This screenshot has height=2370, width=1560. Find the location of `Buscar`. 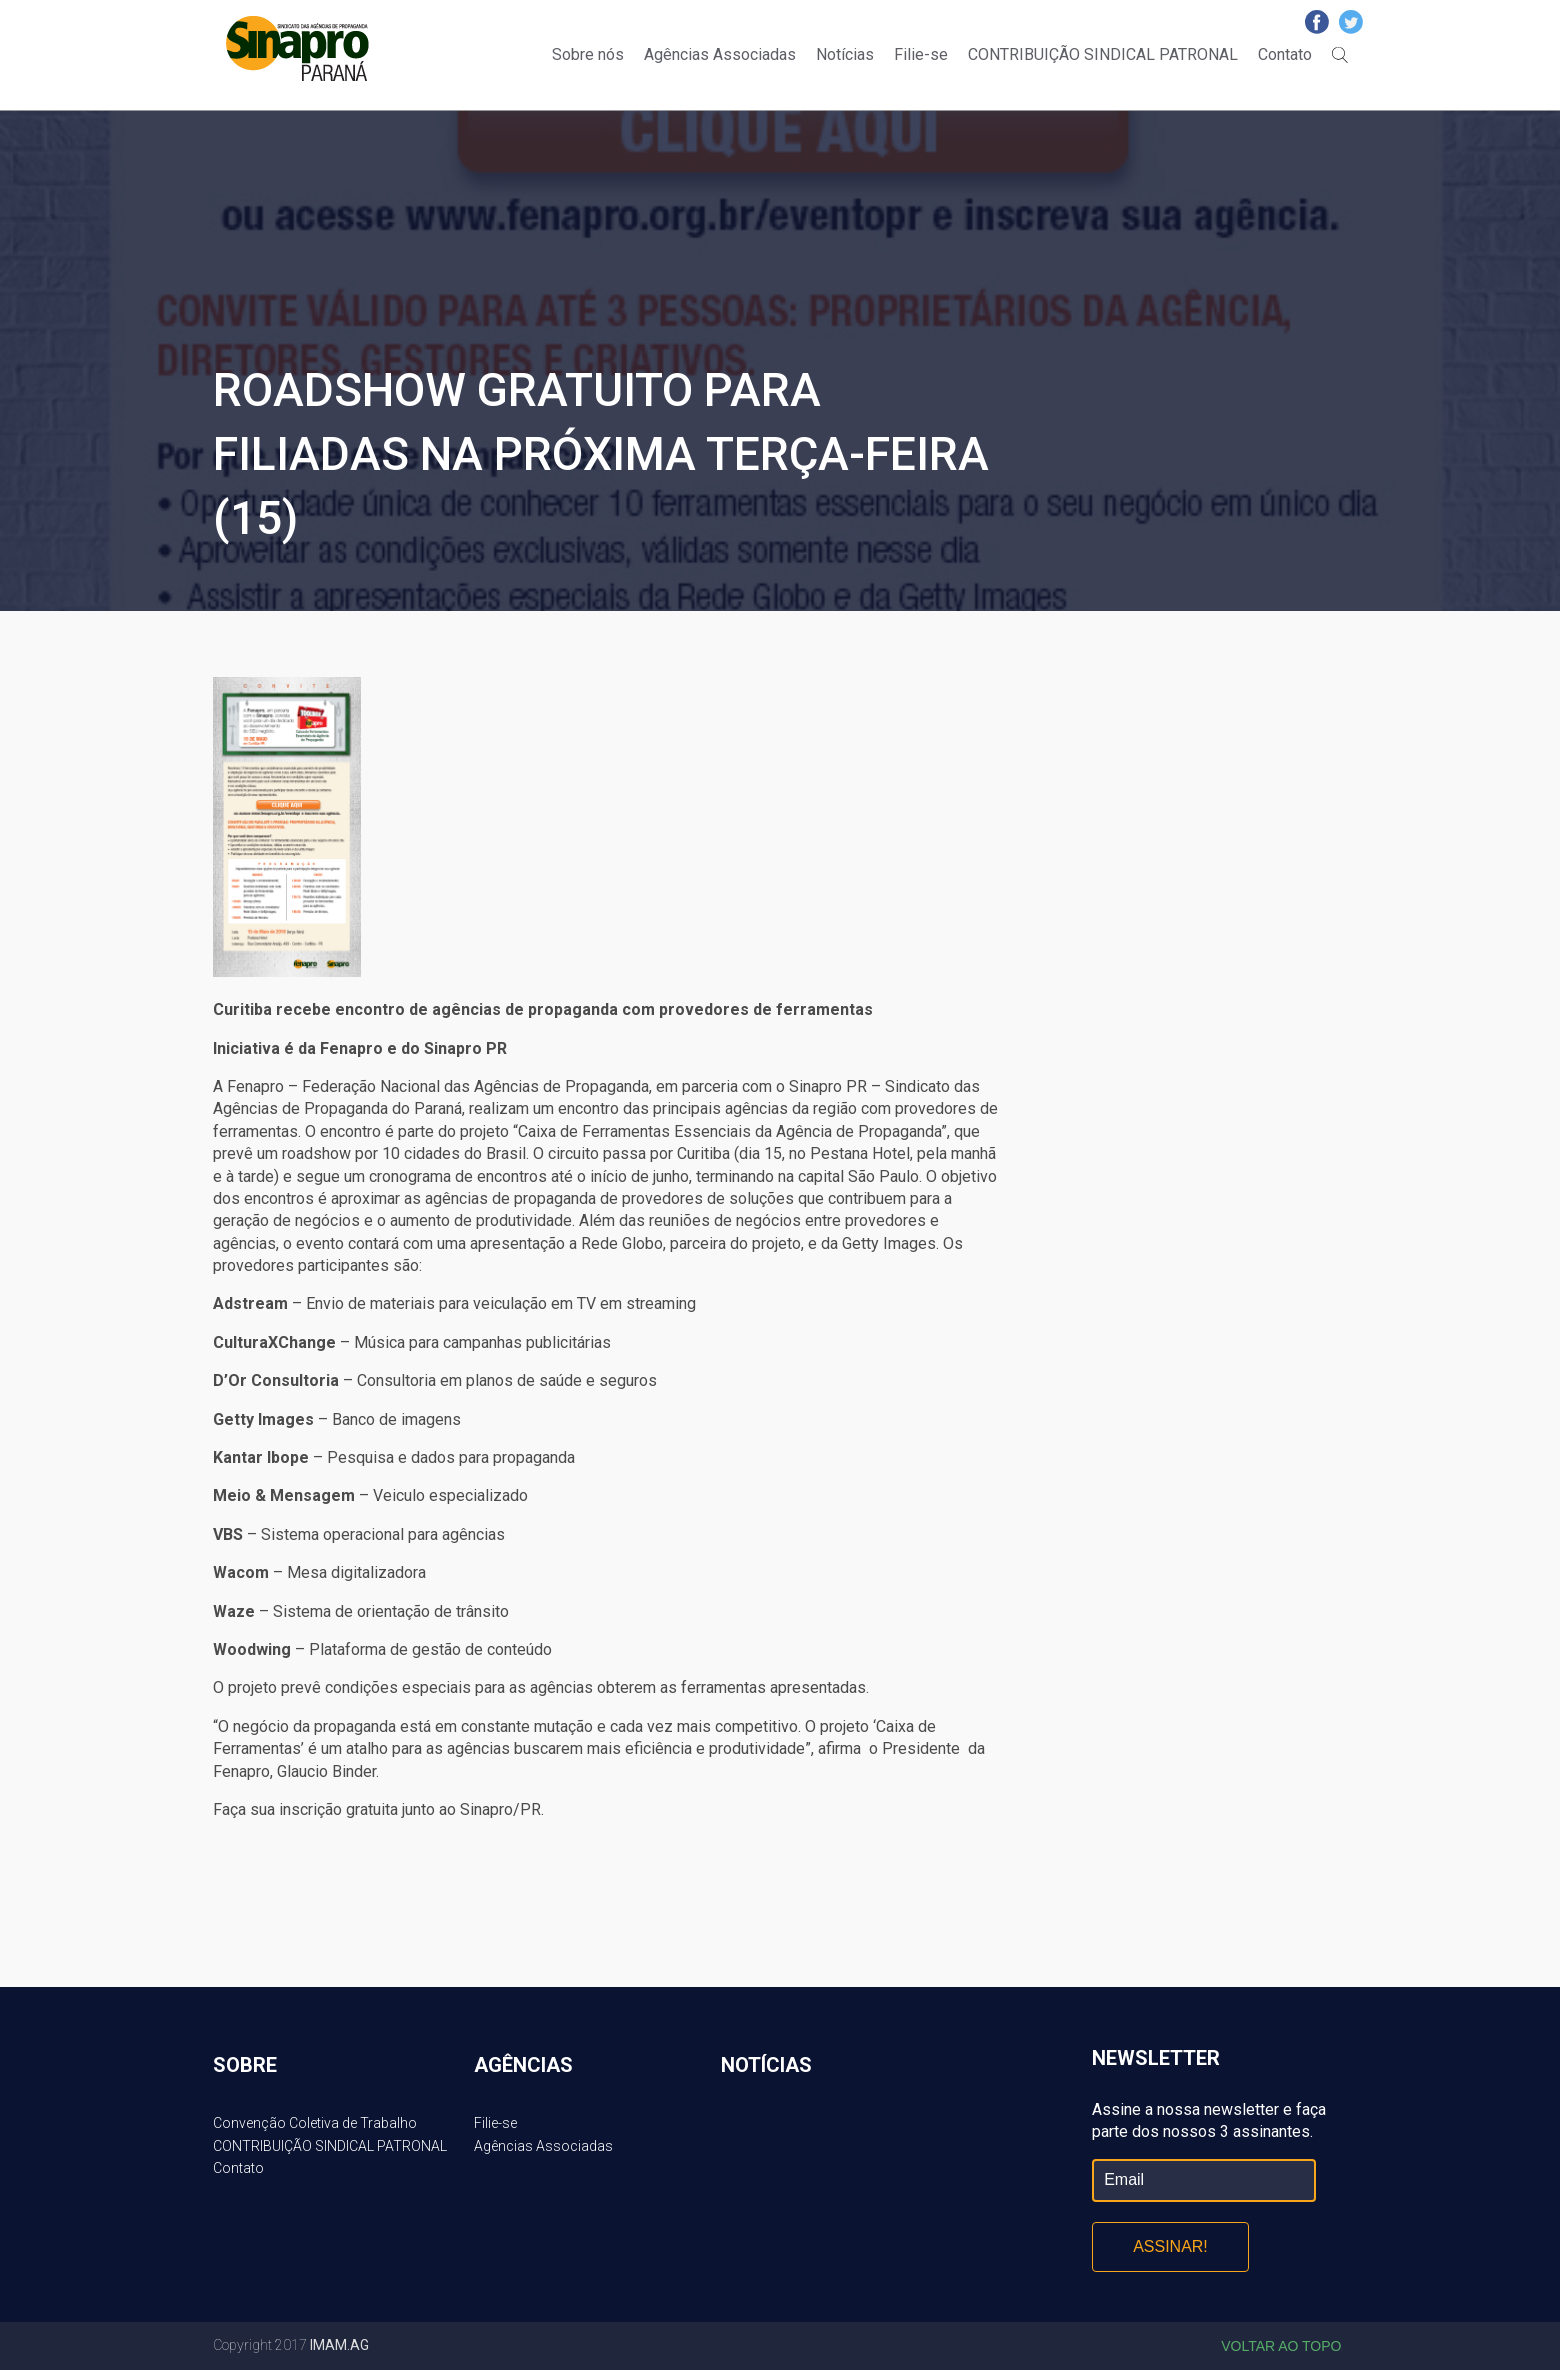

Buscar is located at coordinates (1340, 55).